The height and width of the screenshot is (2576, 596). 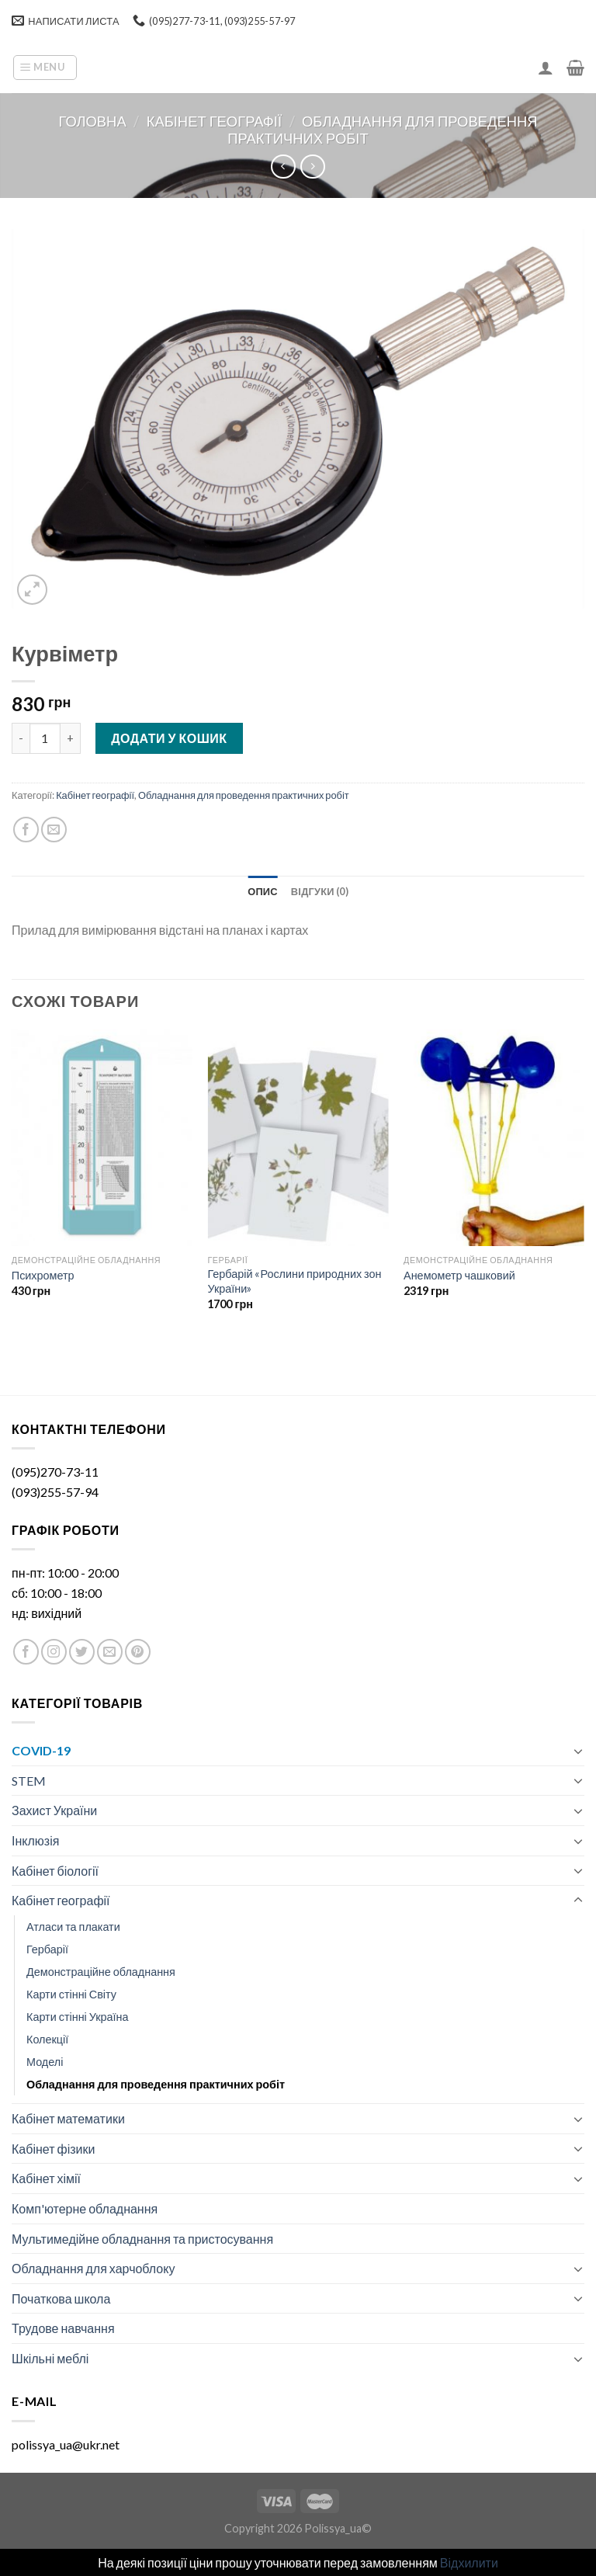 What do you see at coordinates (63, 2328) in the screenshot?
I see `Трудове навчання` at bounding box center [63, 2328].